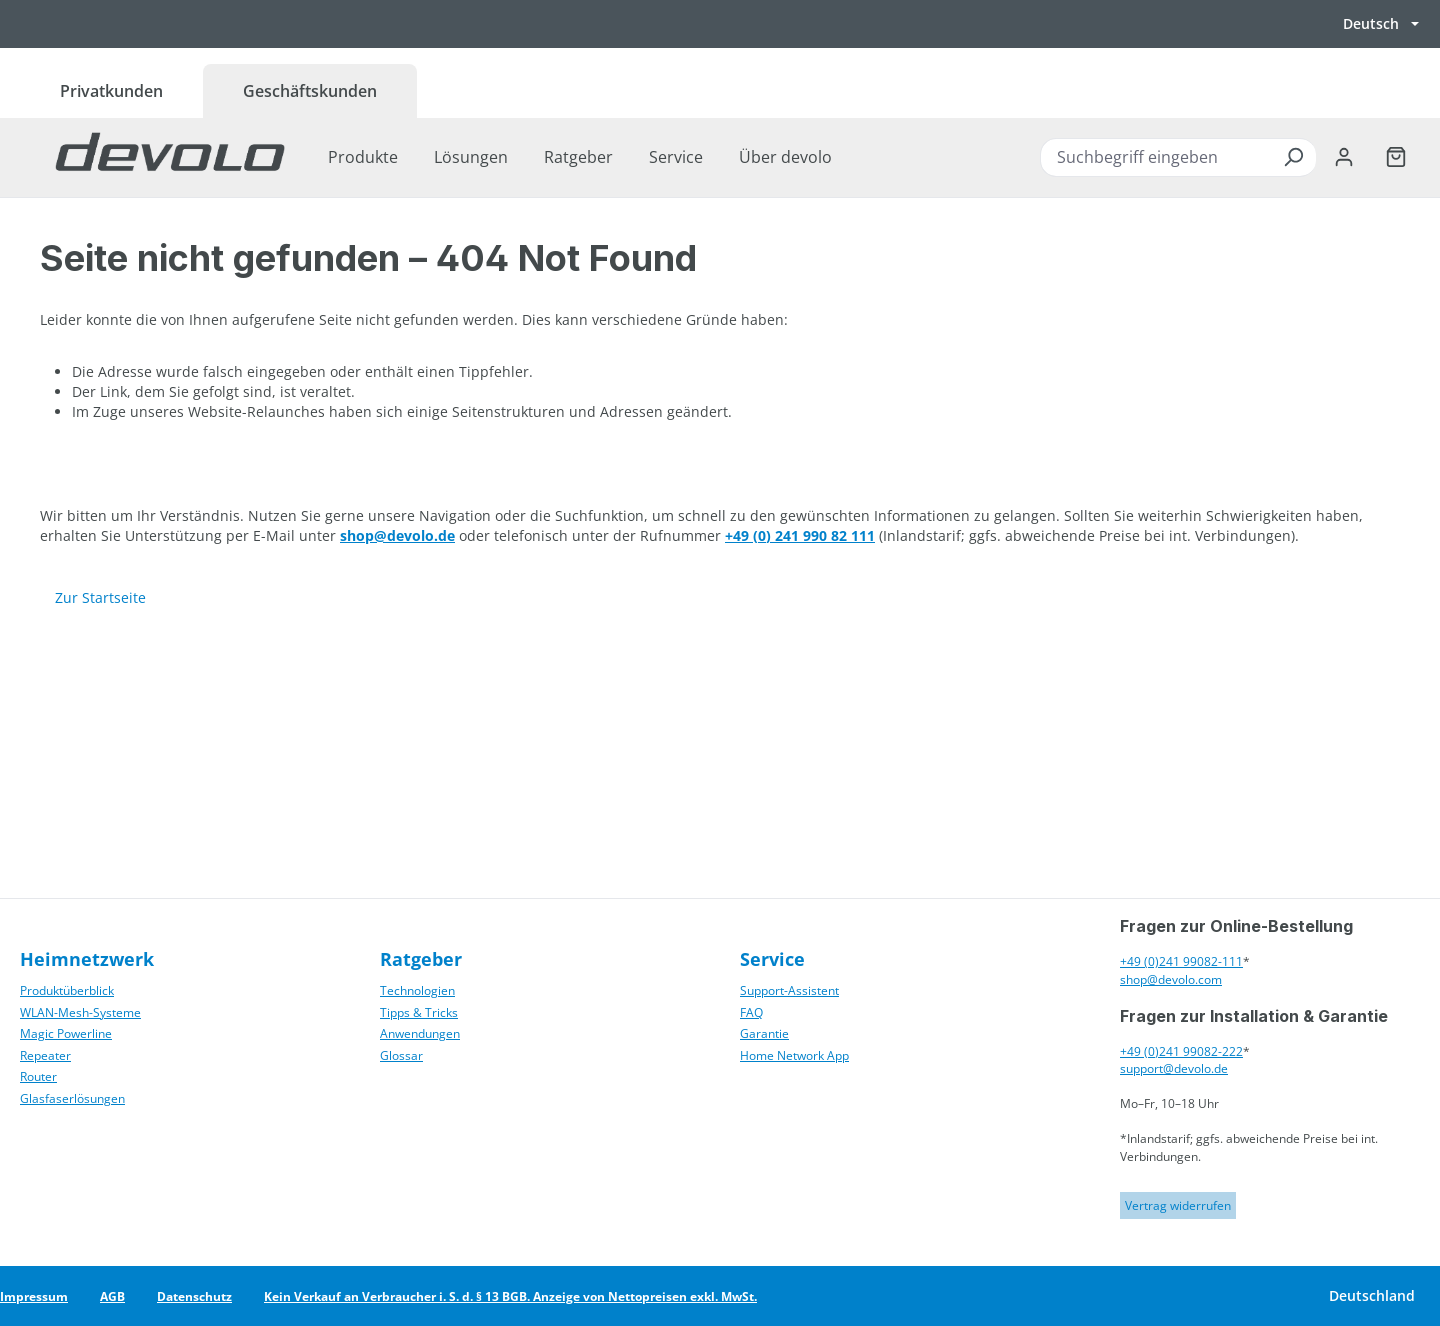 This screenshot has width=1440, height=1326. What do you see at coordinates (100, 597) in the screenshot?
I see `Zur Startseite` at bounding box center [100, 597].